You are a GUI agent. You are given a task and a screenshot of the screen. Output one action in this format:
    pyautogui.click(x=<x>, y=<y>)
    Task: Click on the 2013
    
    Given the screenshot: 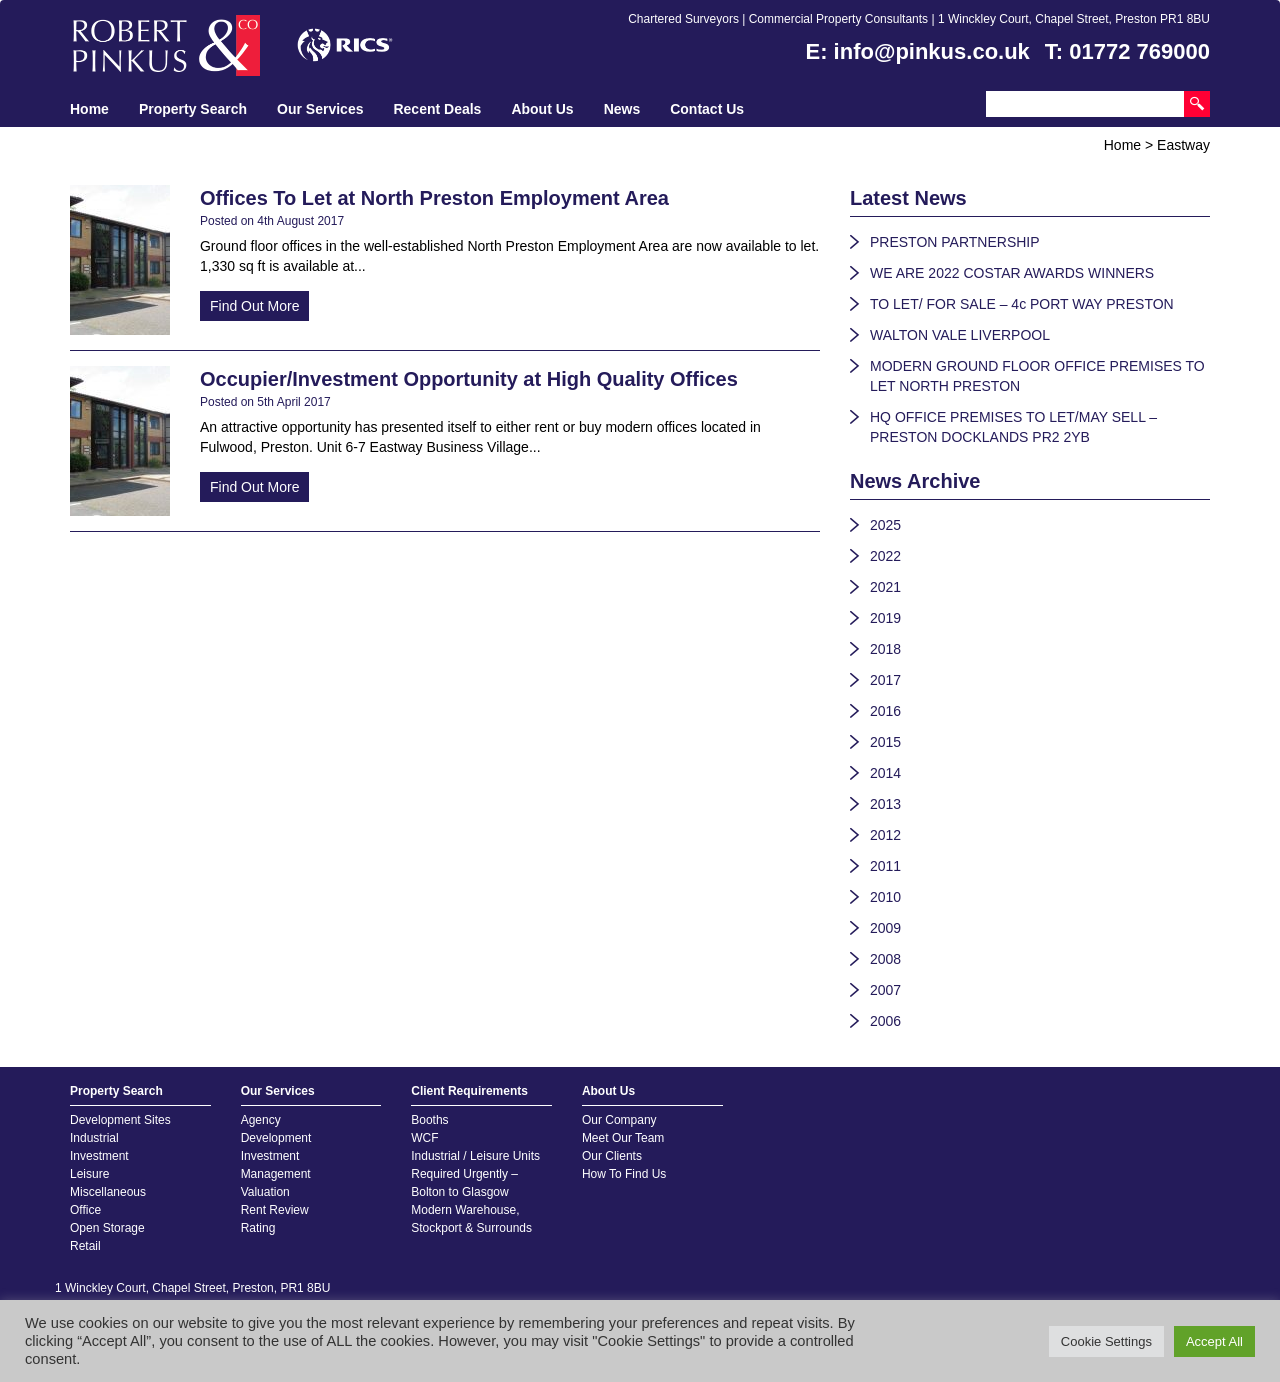 What is the action you would take?
    pyautogui.click(x=885, y=804)
    